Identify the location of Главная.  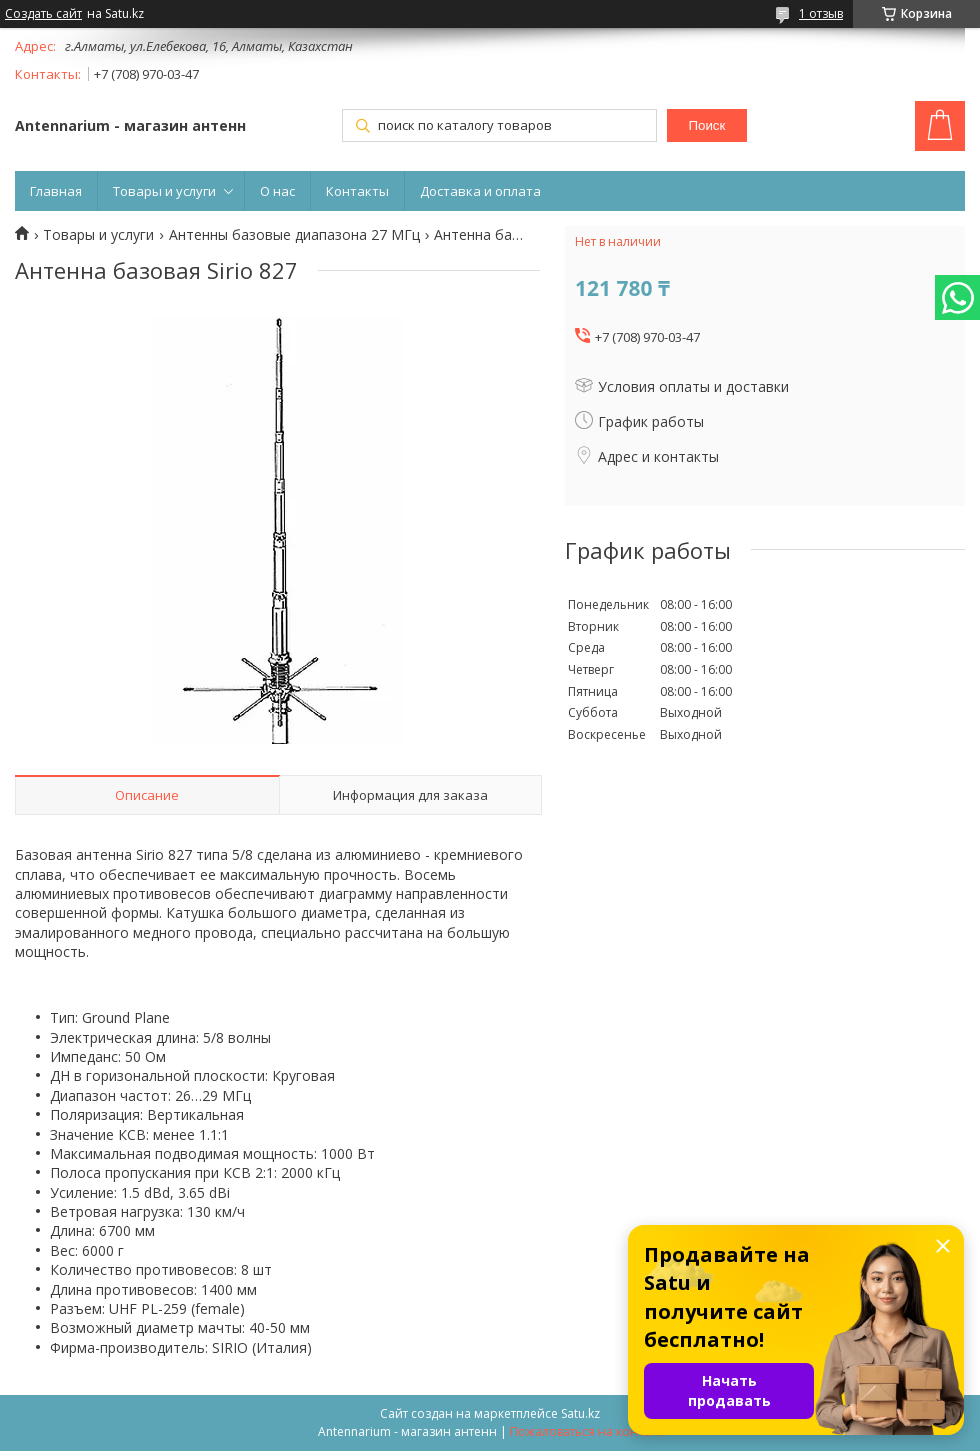
(56, 191).